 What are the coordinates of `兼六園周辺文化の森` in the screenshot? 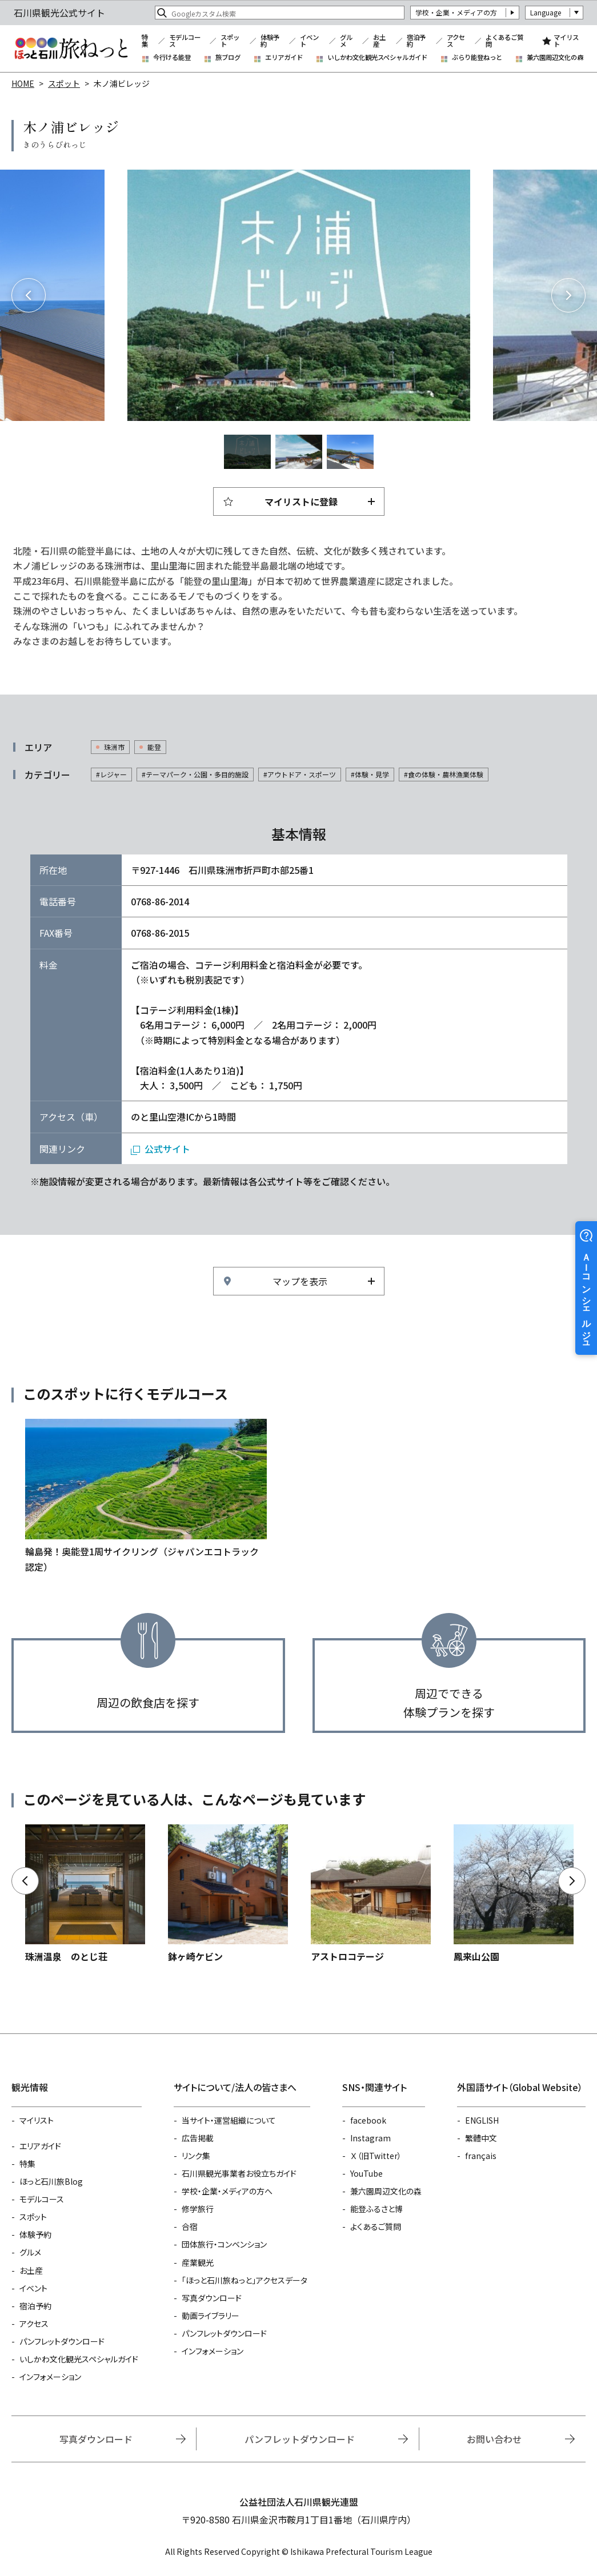 It's located at (555, 57).